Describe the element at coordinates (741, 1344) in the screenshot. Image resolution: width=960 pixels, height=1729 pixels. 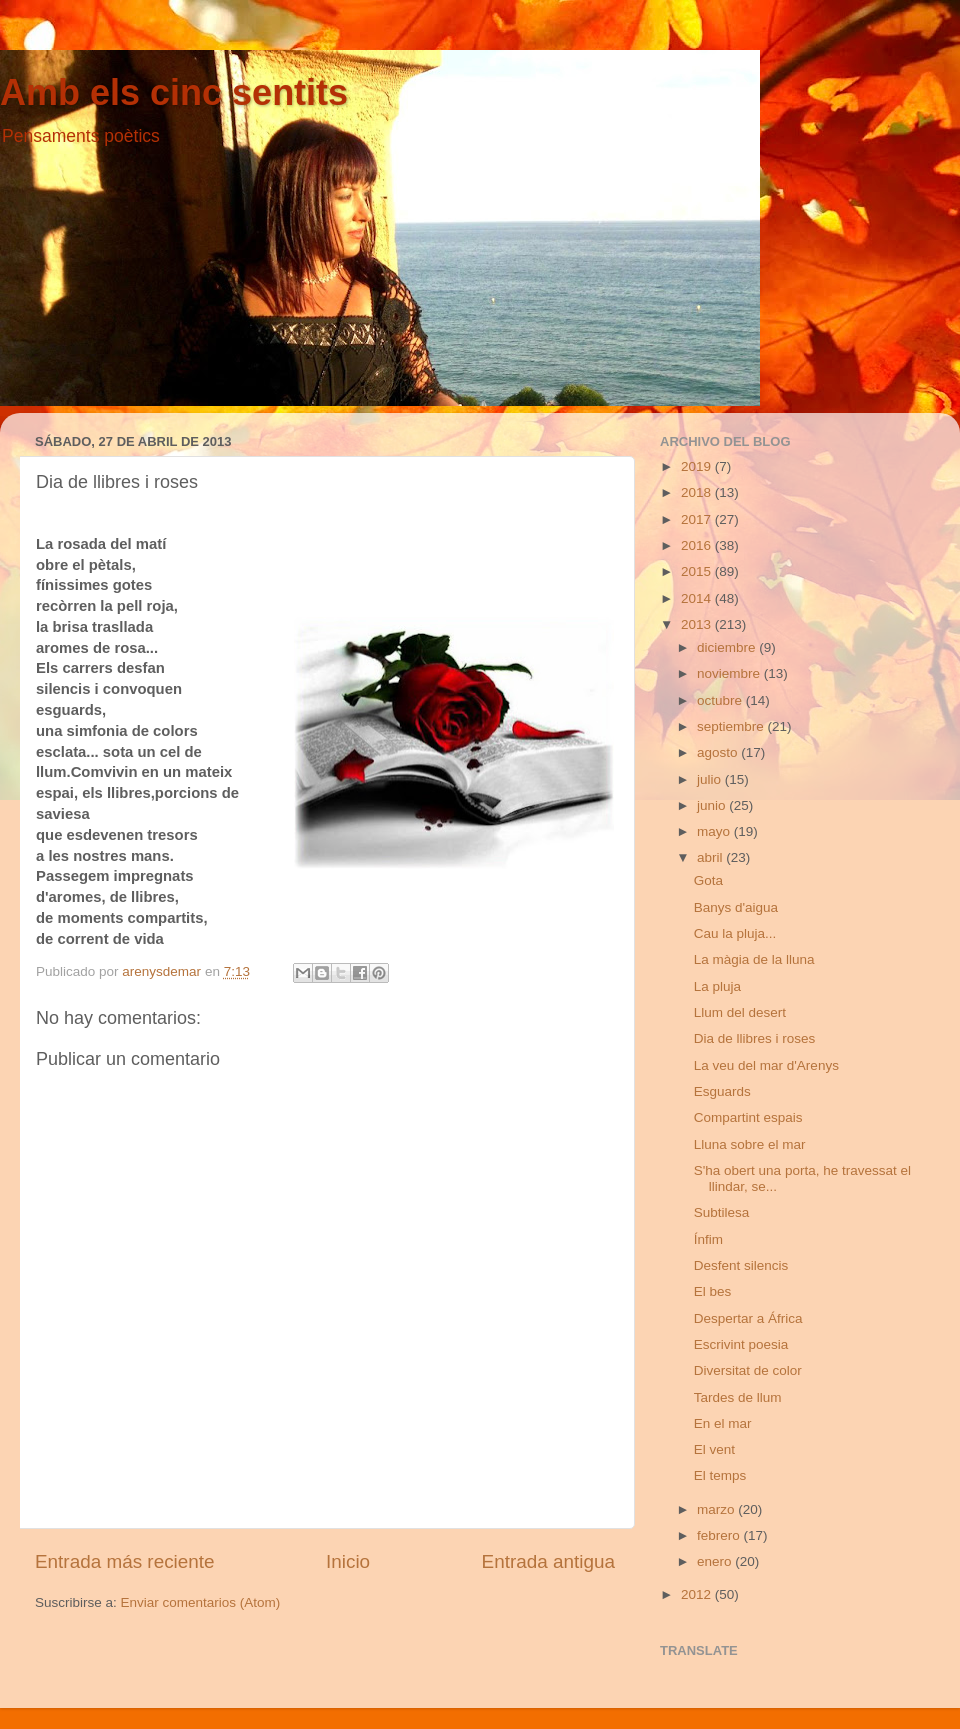
I see `Escrivint poesia` at that location.